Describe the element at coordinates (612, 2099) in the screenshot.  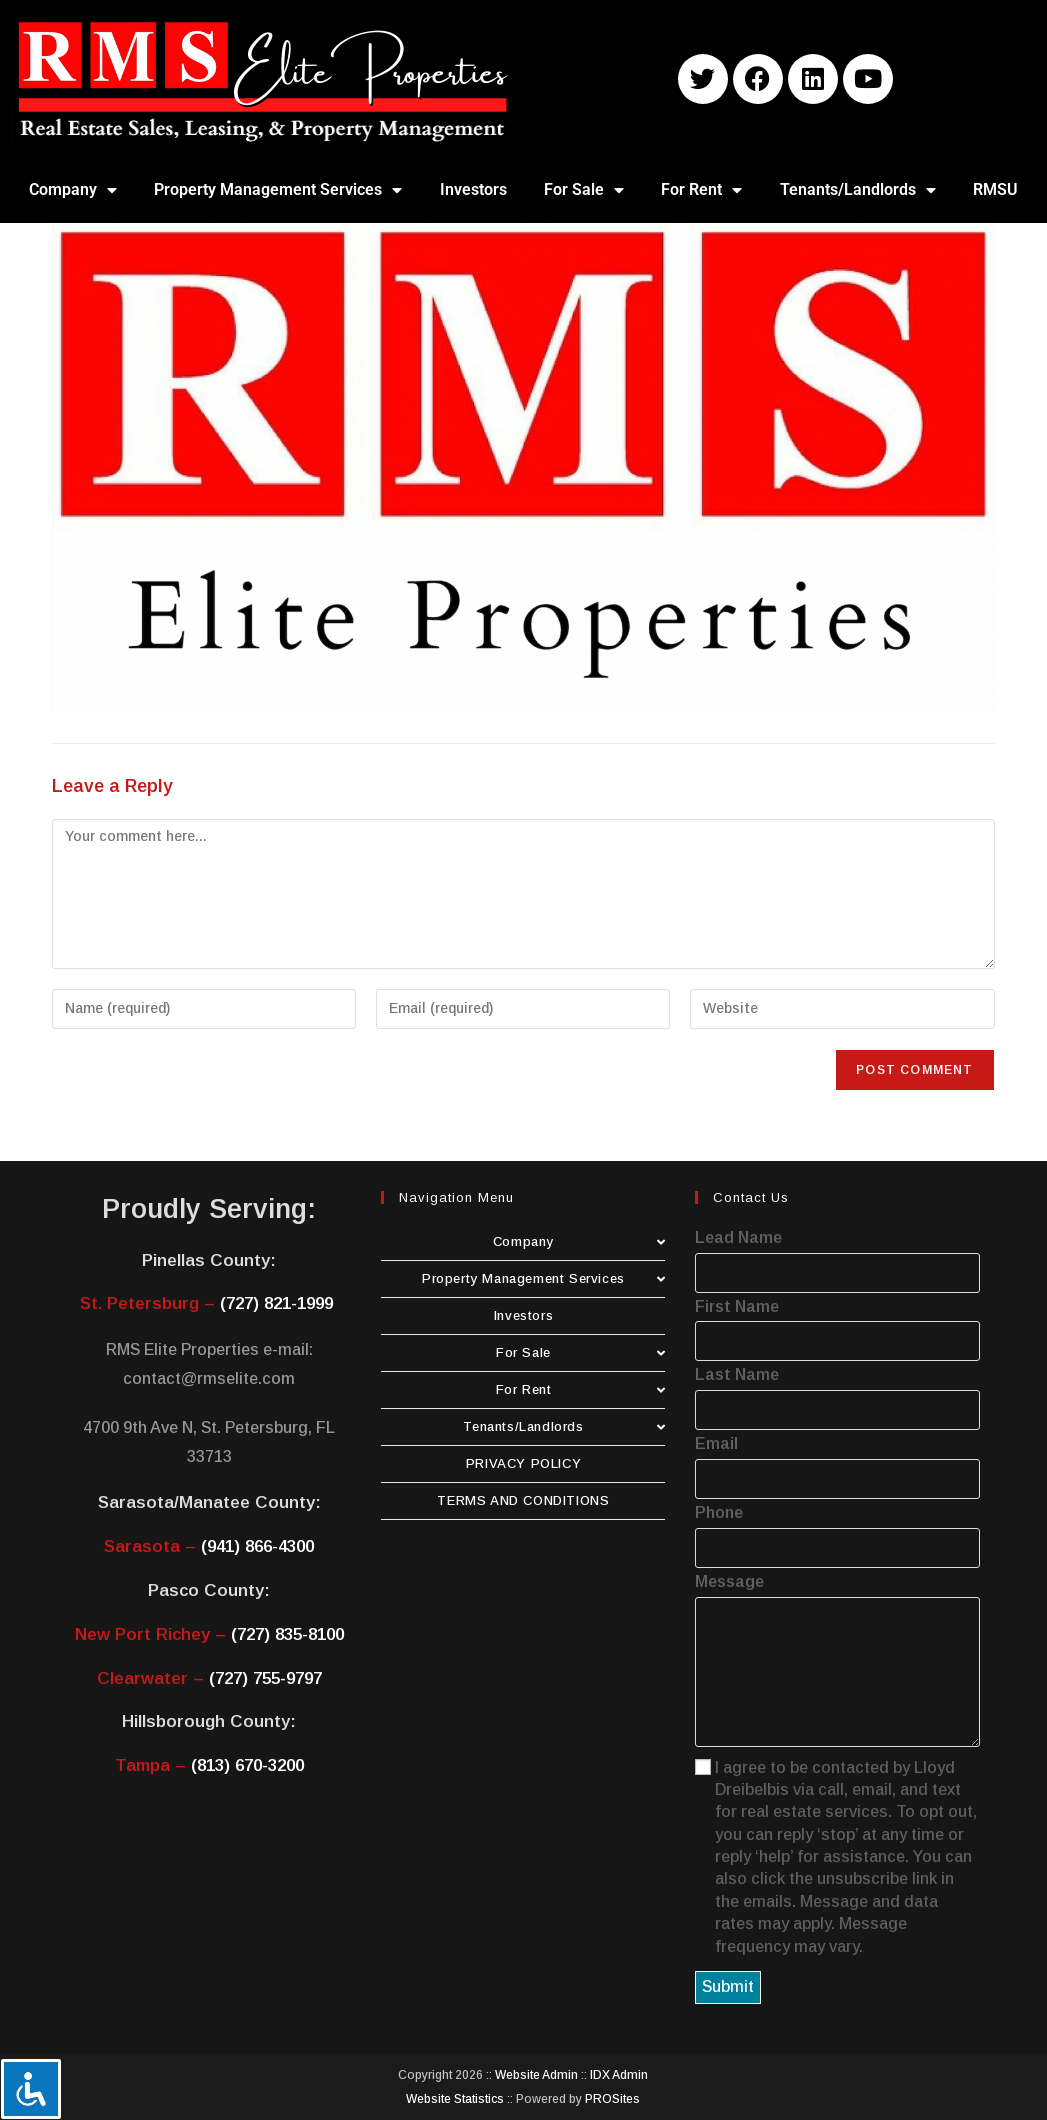
I see `PROSites` at that location.